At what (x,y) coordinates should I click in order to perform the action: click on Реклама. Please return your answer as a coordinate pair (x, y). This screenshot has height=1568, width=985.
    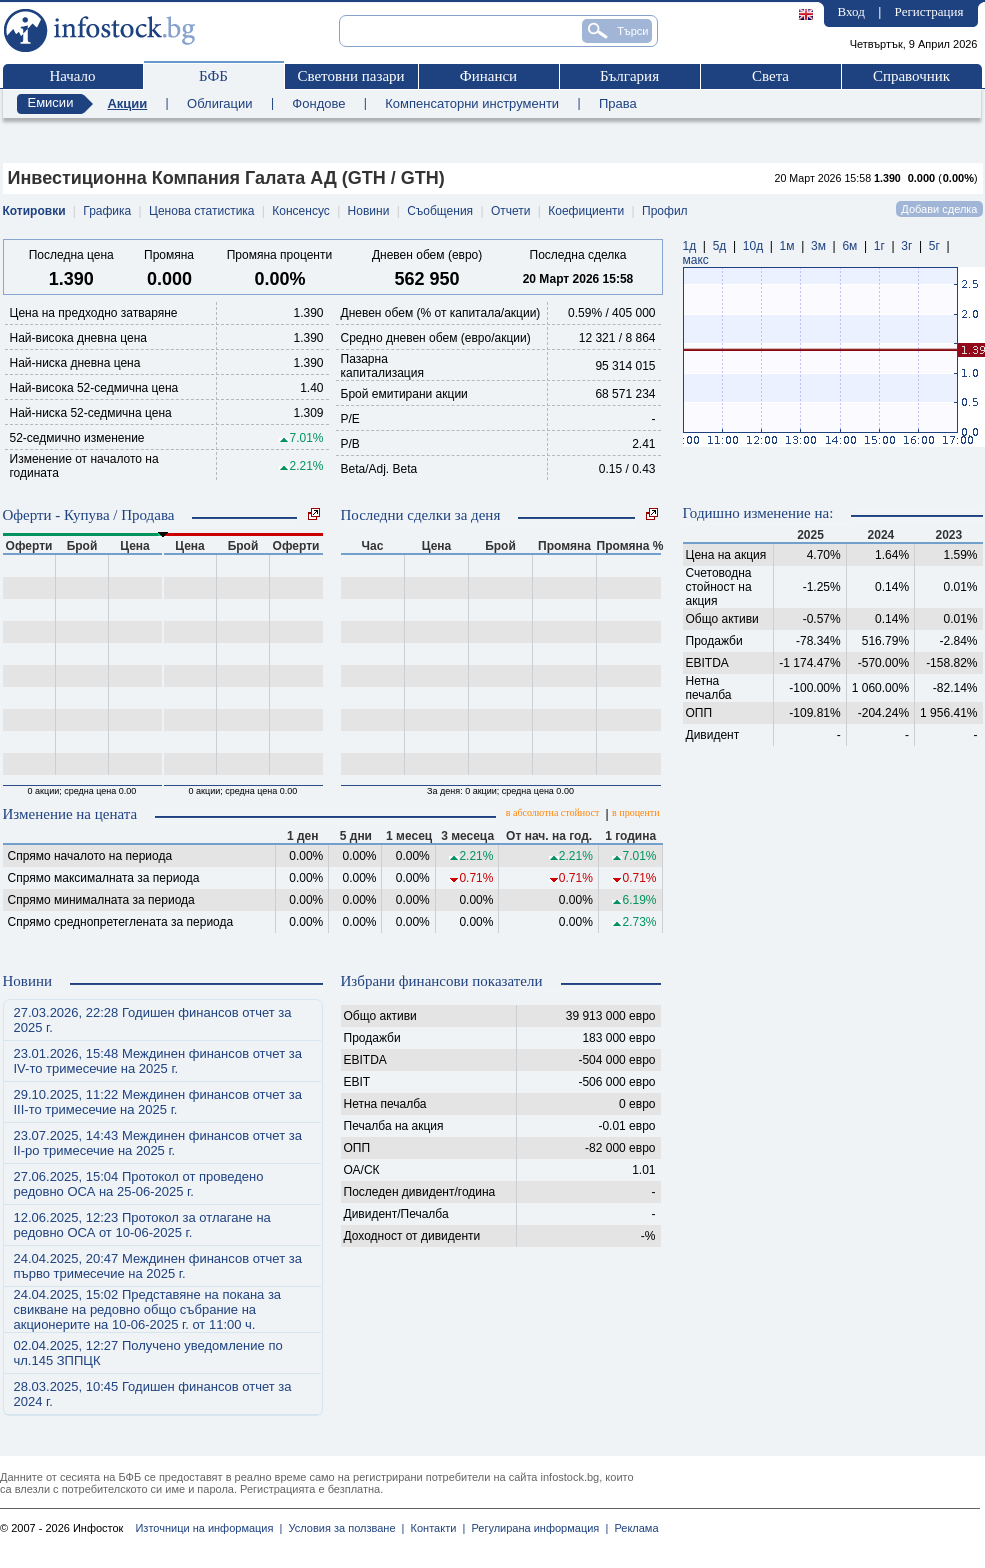
    Looking at the image, I should click on (633, 1528).